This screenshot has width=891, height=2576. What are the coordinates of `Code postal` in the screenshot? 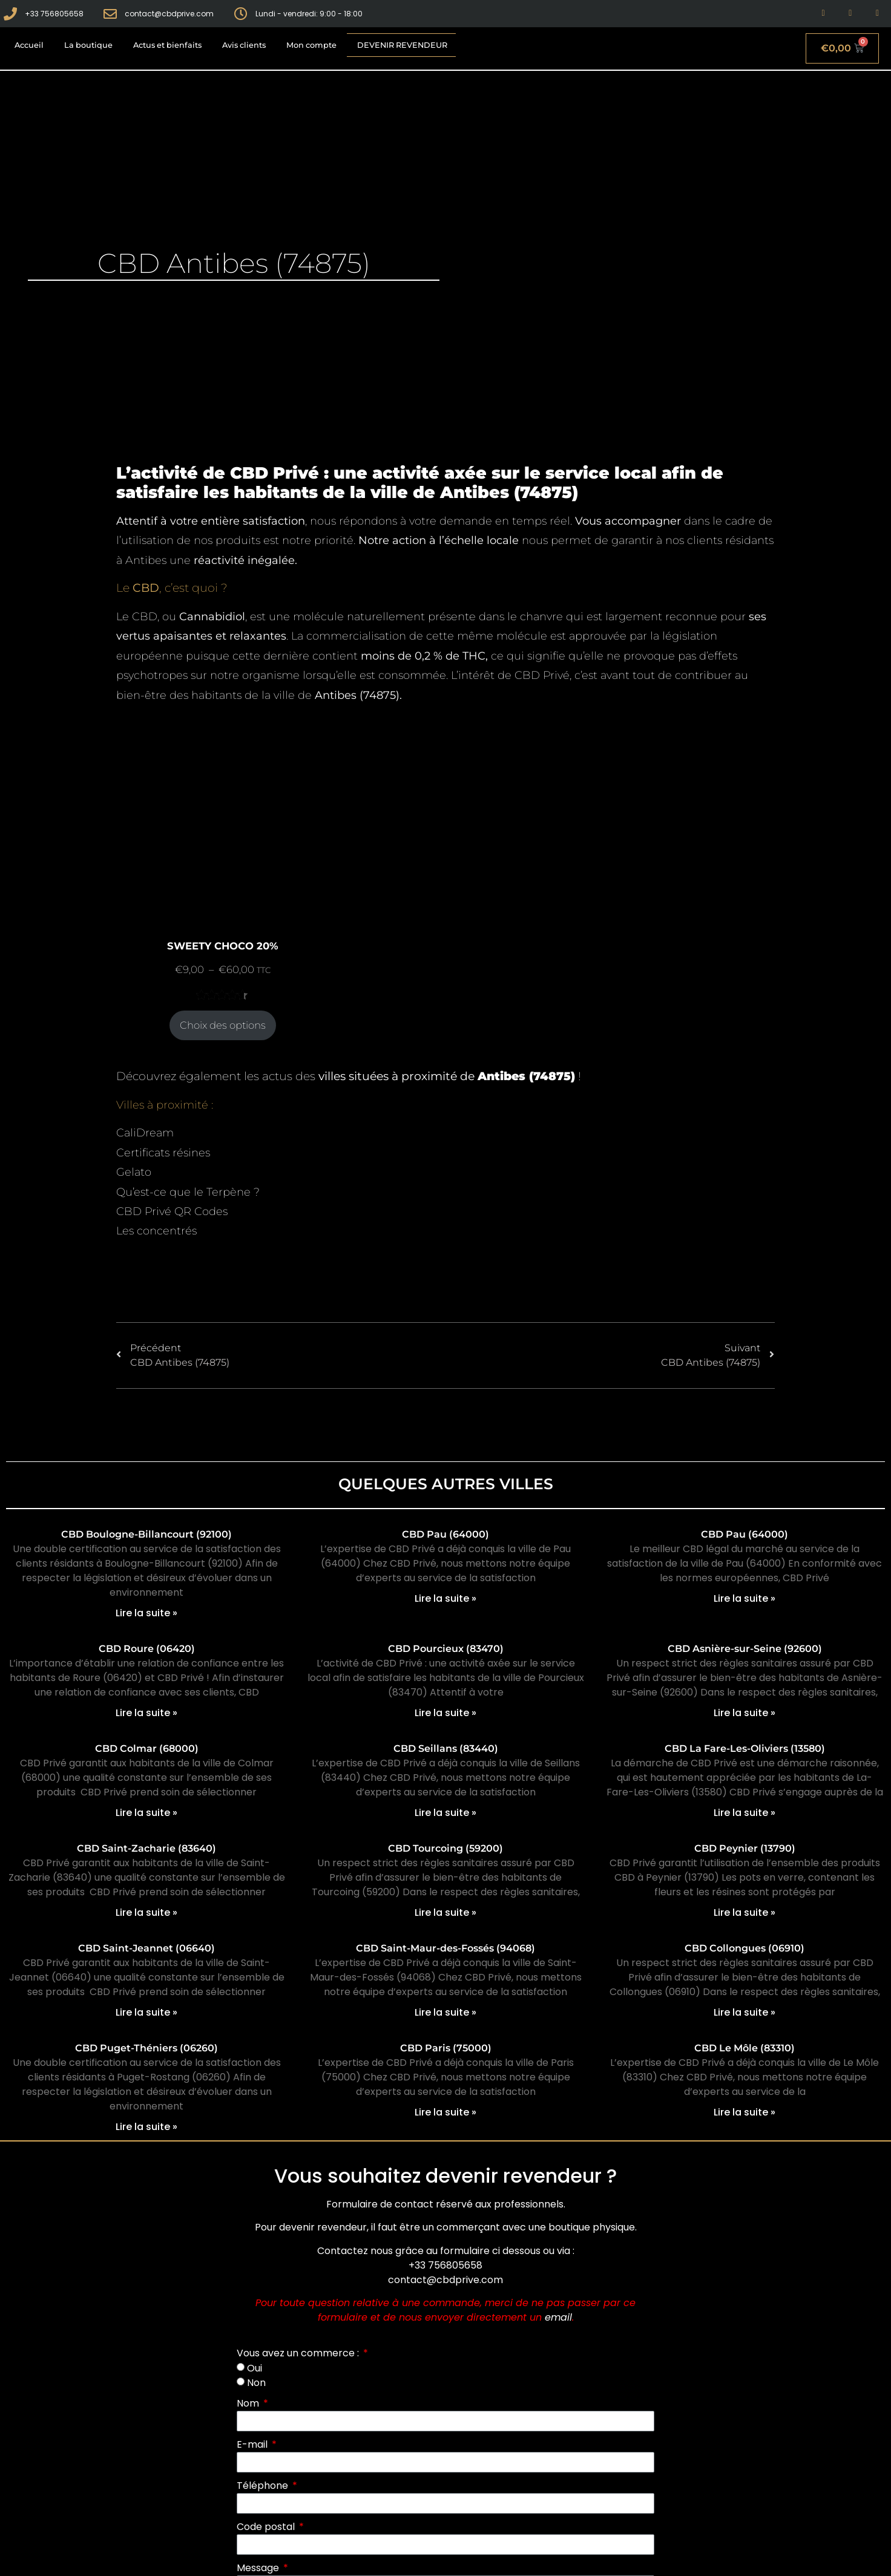 It's located at (267, 2527).